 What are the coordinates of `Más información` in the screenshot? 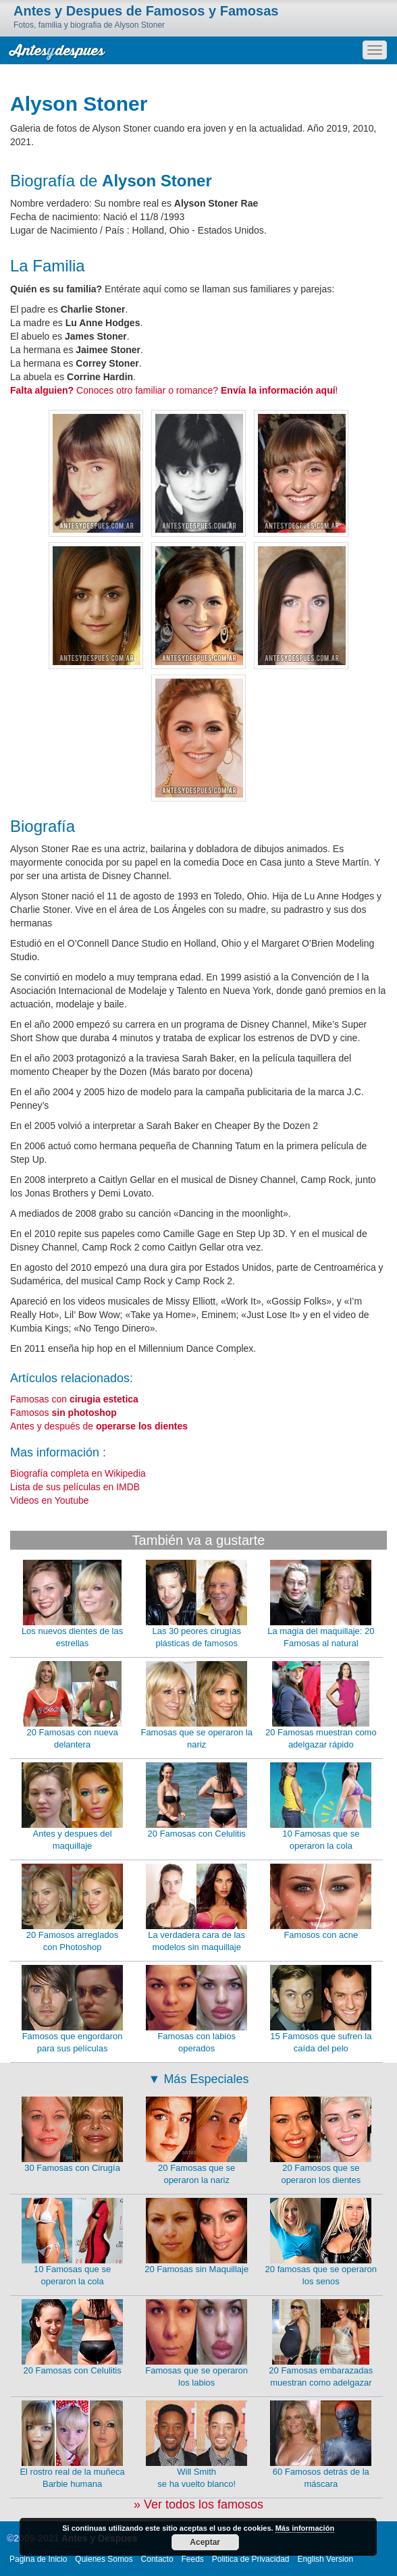 It's located at (304, 2528).